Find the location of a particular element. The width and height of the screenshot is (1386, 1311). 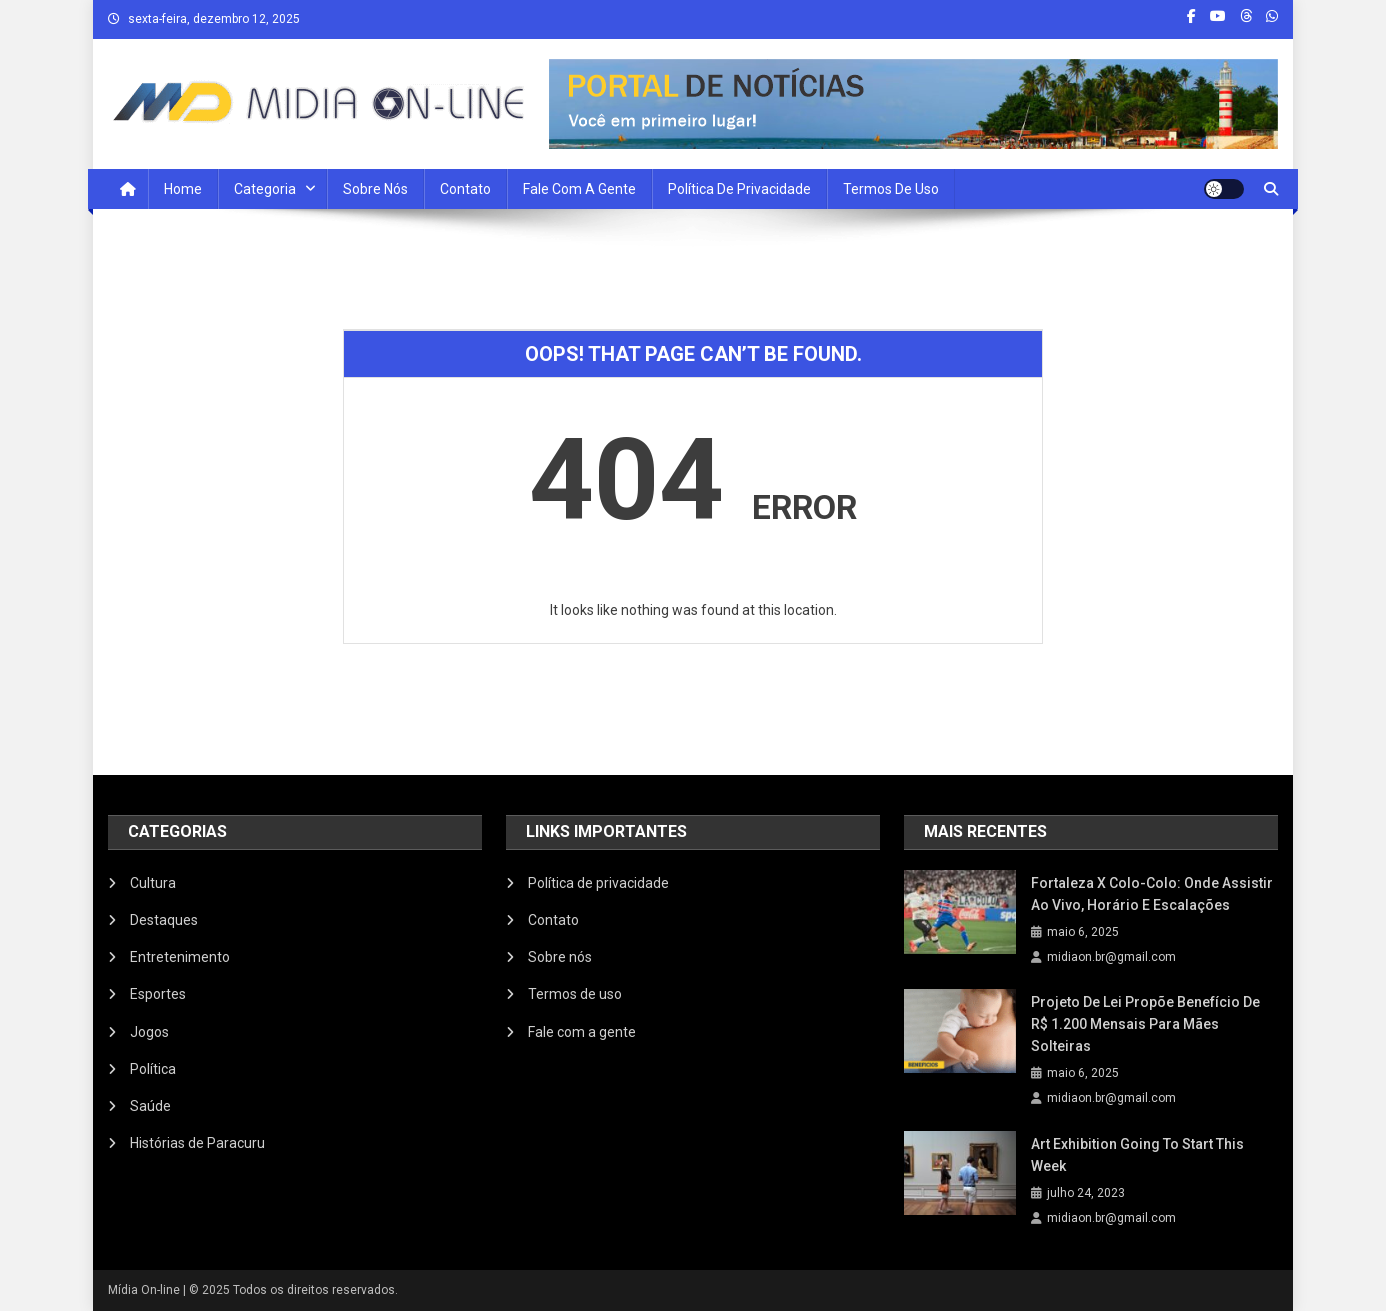

Contato is located at coordinates (465, 189).